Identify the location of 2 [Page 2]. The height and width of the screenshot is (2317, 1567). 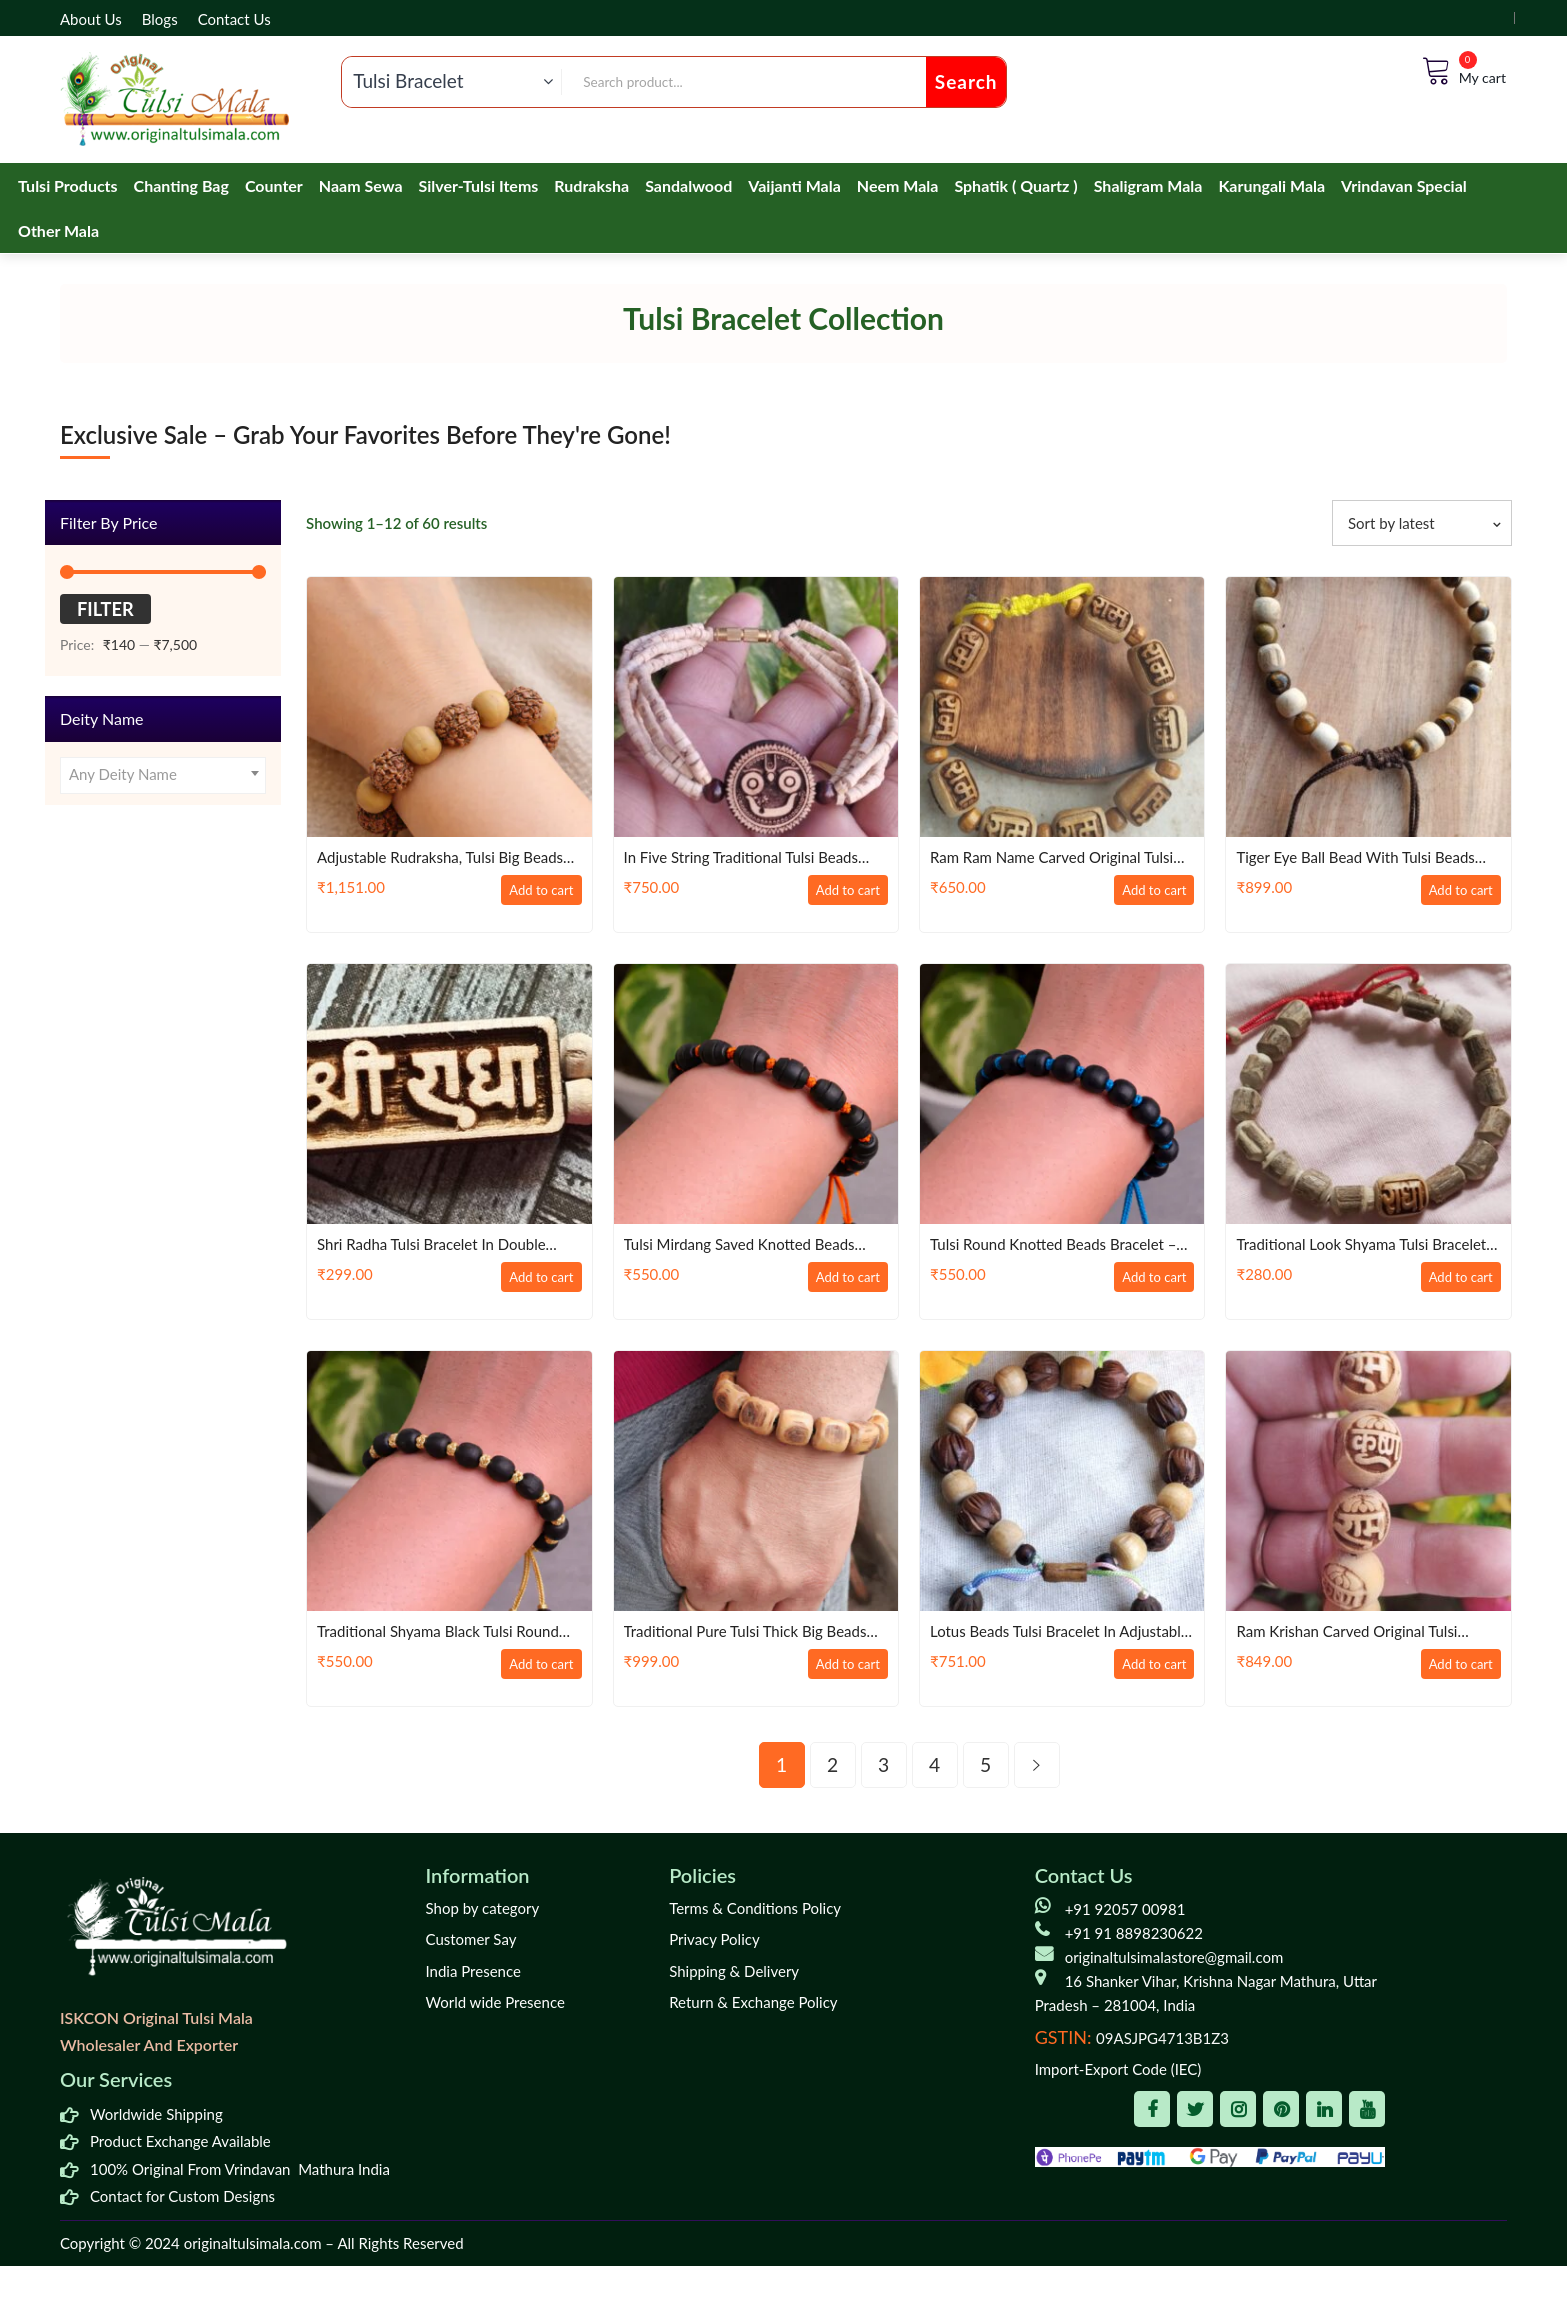
(832, 1764).